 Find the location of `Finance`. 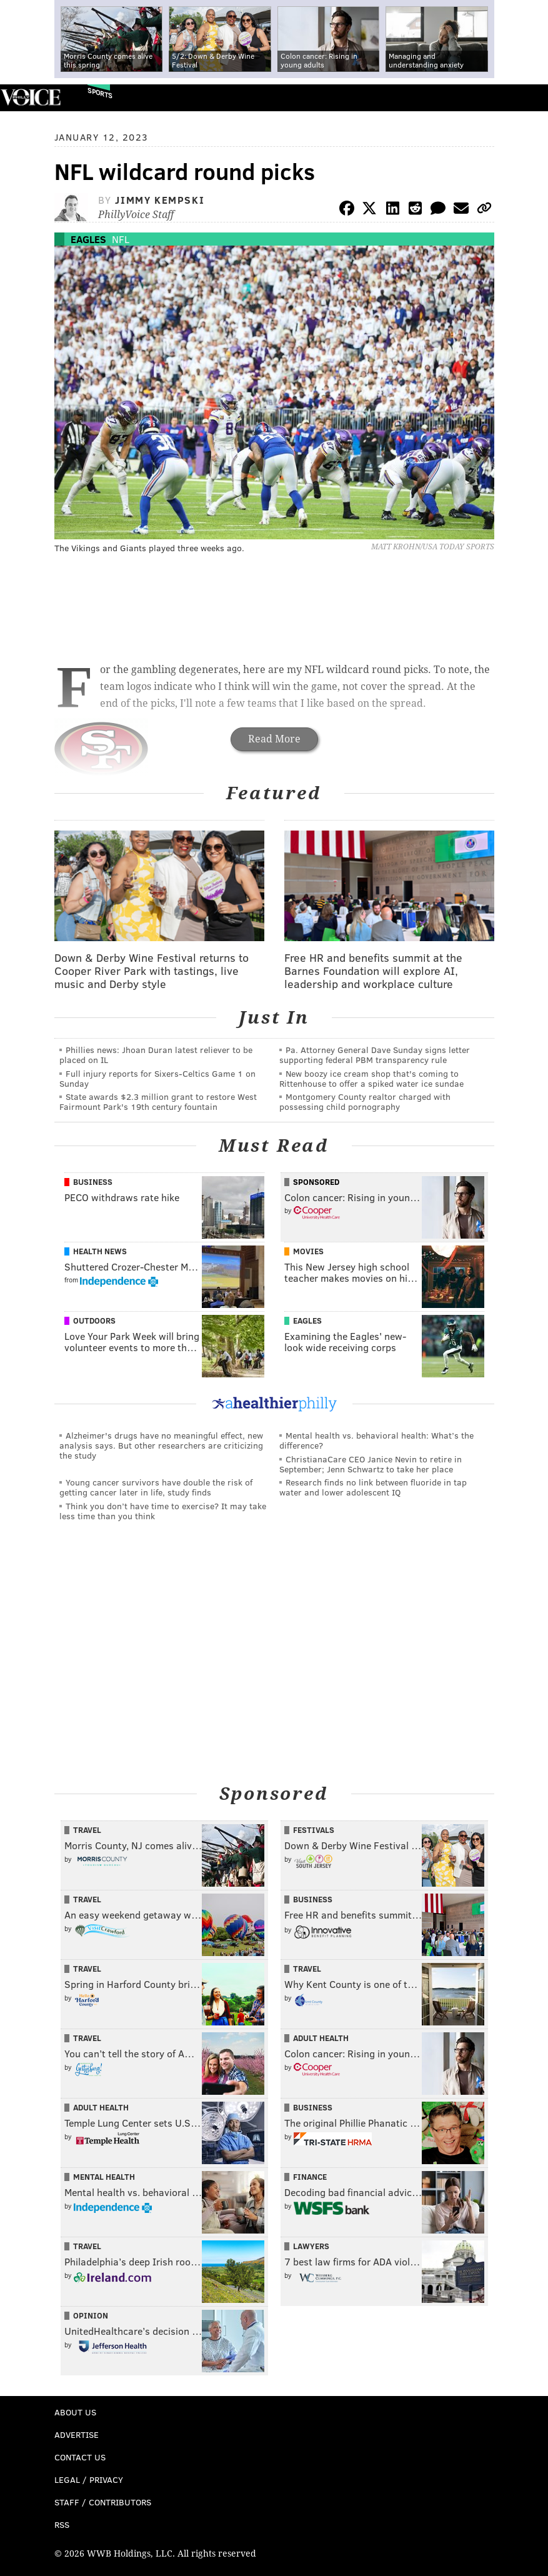

Finance is located at coordinates (310, 2176).